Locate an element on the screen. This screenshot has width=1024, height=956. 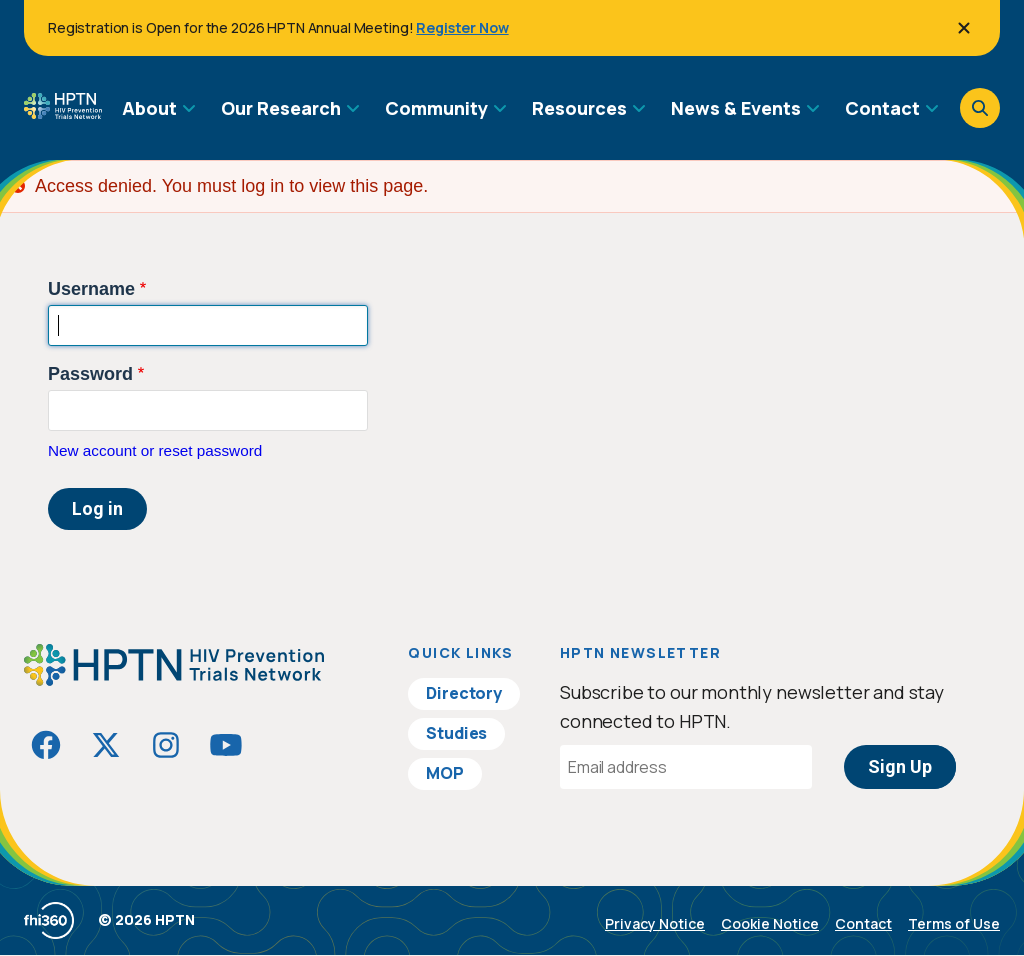
Terms of Use is located at coordinates (954, 923).